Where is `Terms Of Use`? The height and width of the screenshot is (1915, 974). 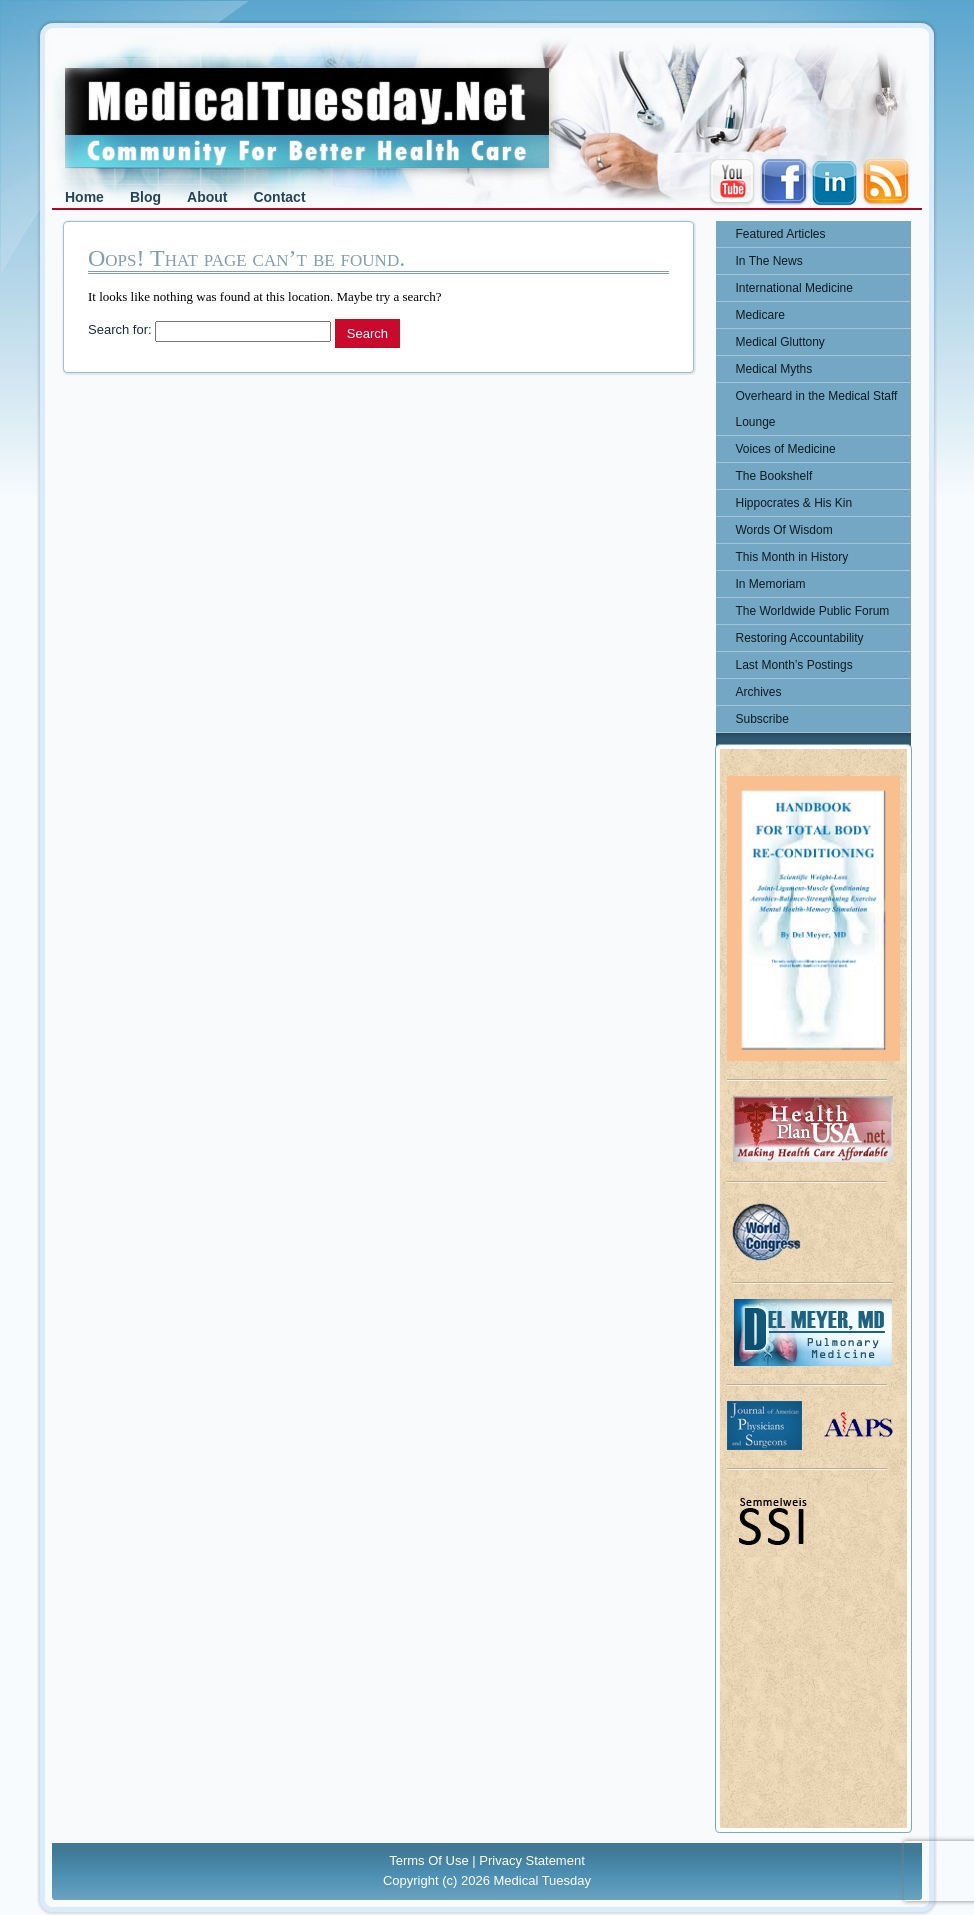
Terms Of Use is located at coordinates (428, 1860).